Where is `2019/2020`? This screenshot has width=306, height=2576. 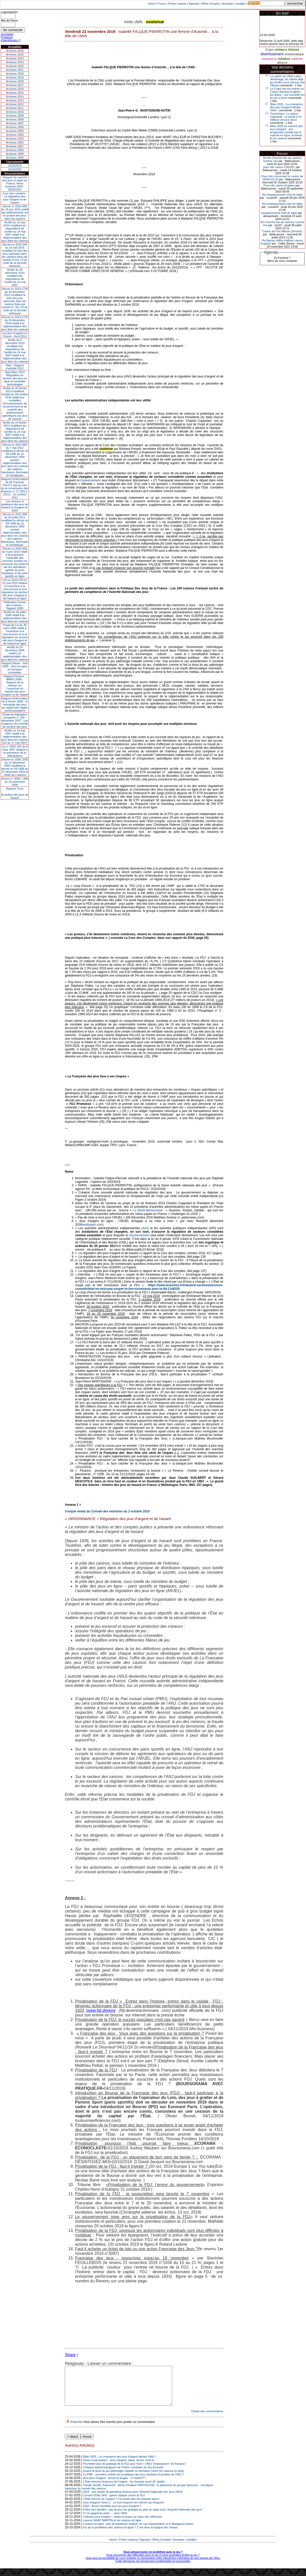
2019/2020 is located at coordinates (14, 169).